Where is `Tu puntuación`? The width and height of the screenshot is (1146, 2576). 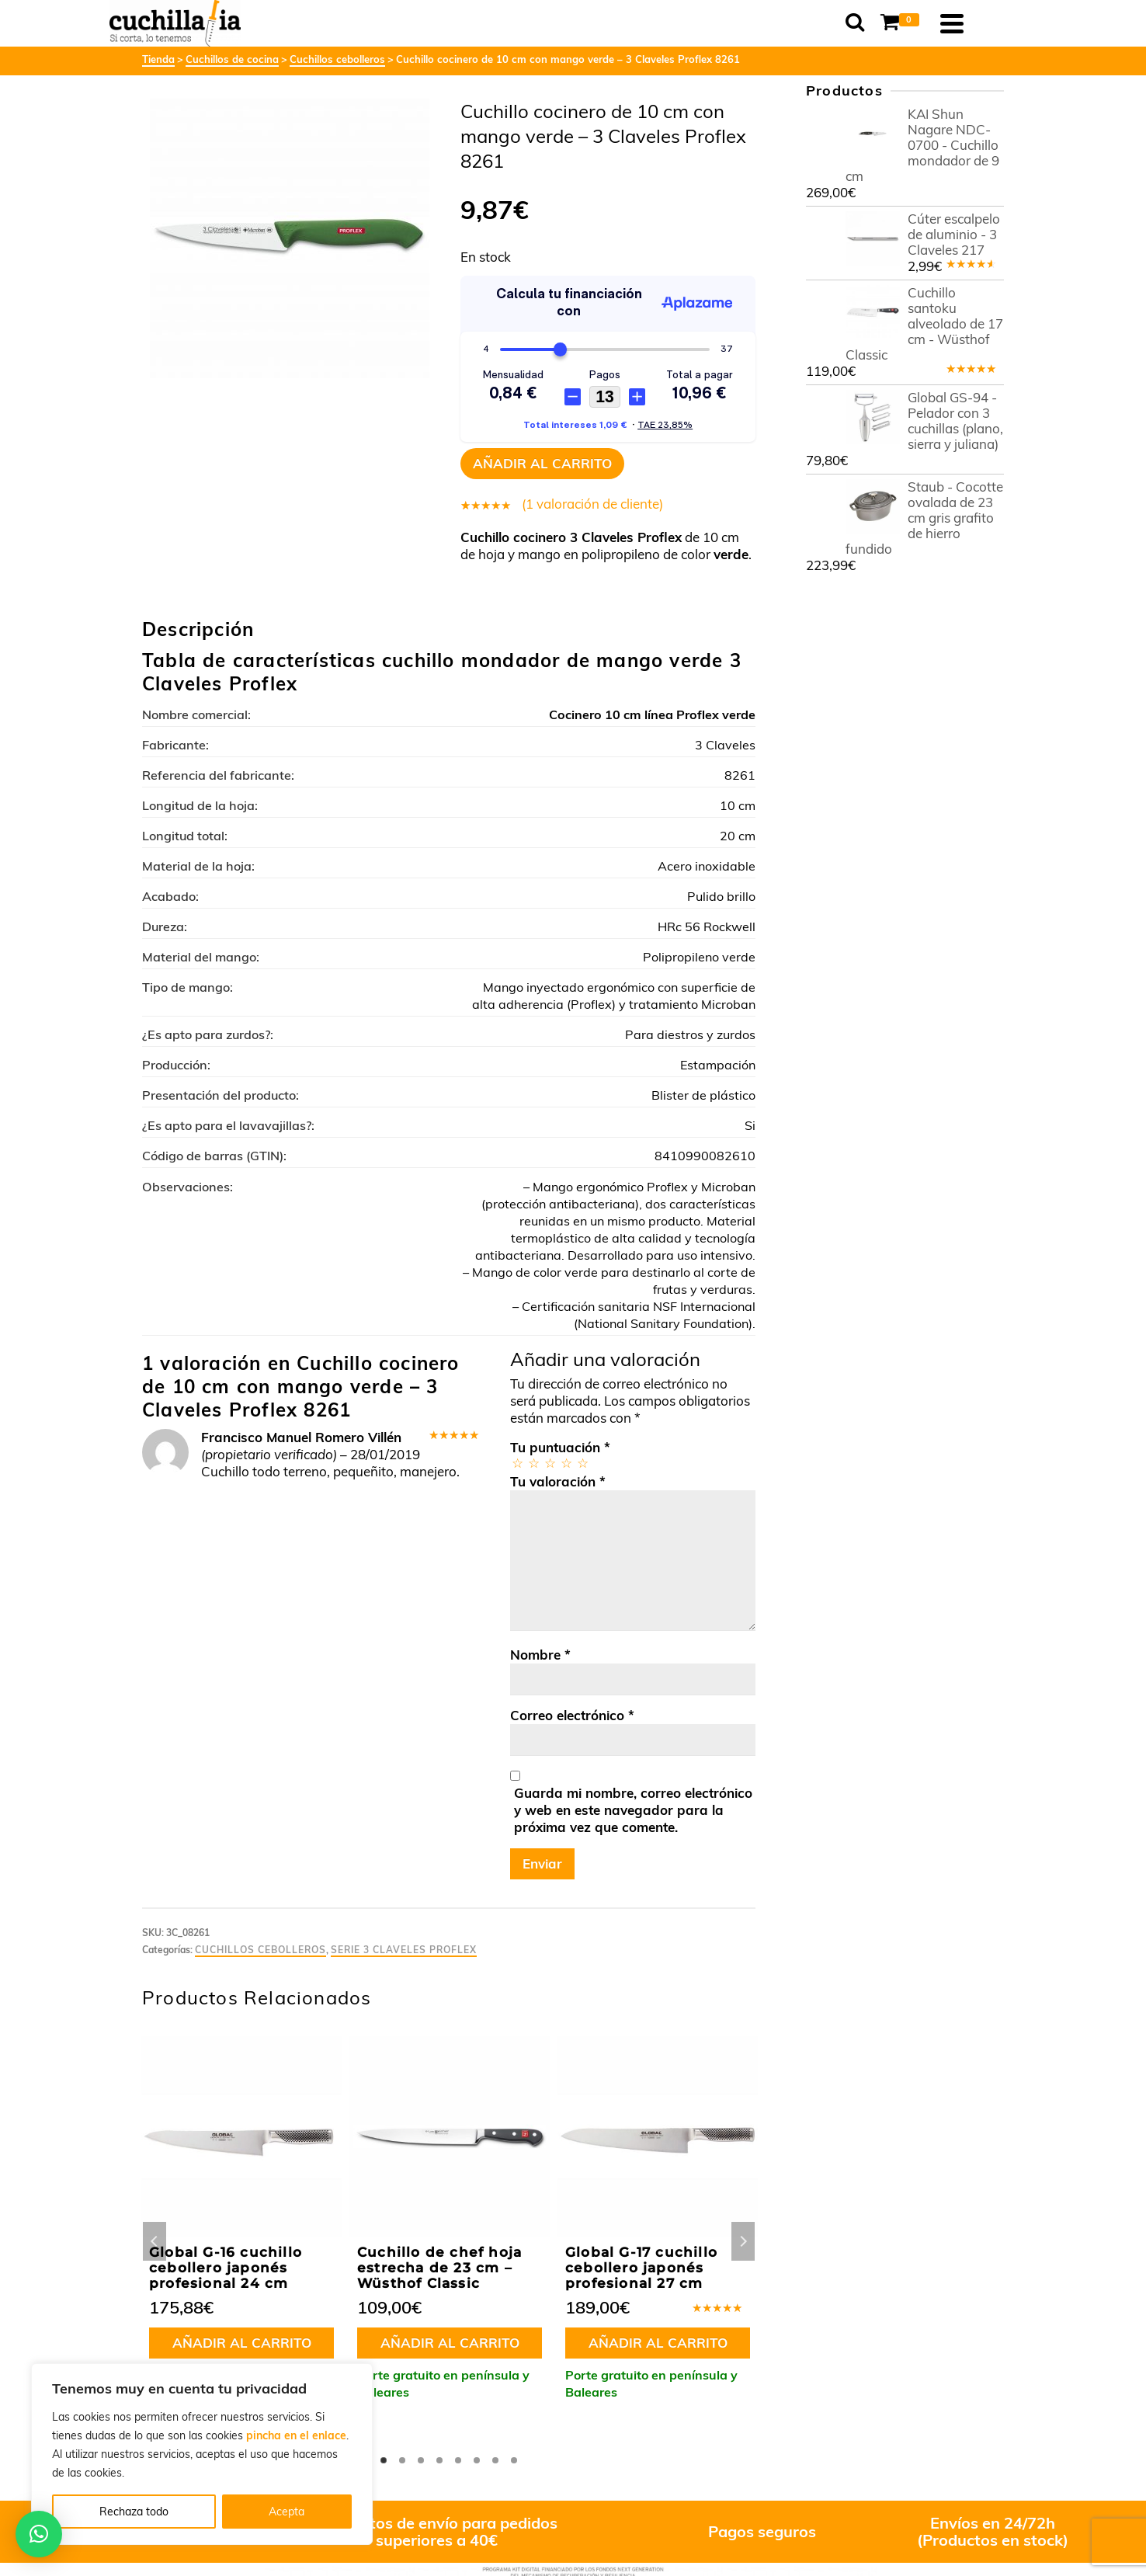
Tu puntuación is located at coordinates (560, 1447).